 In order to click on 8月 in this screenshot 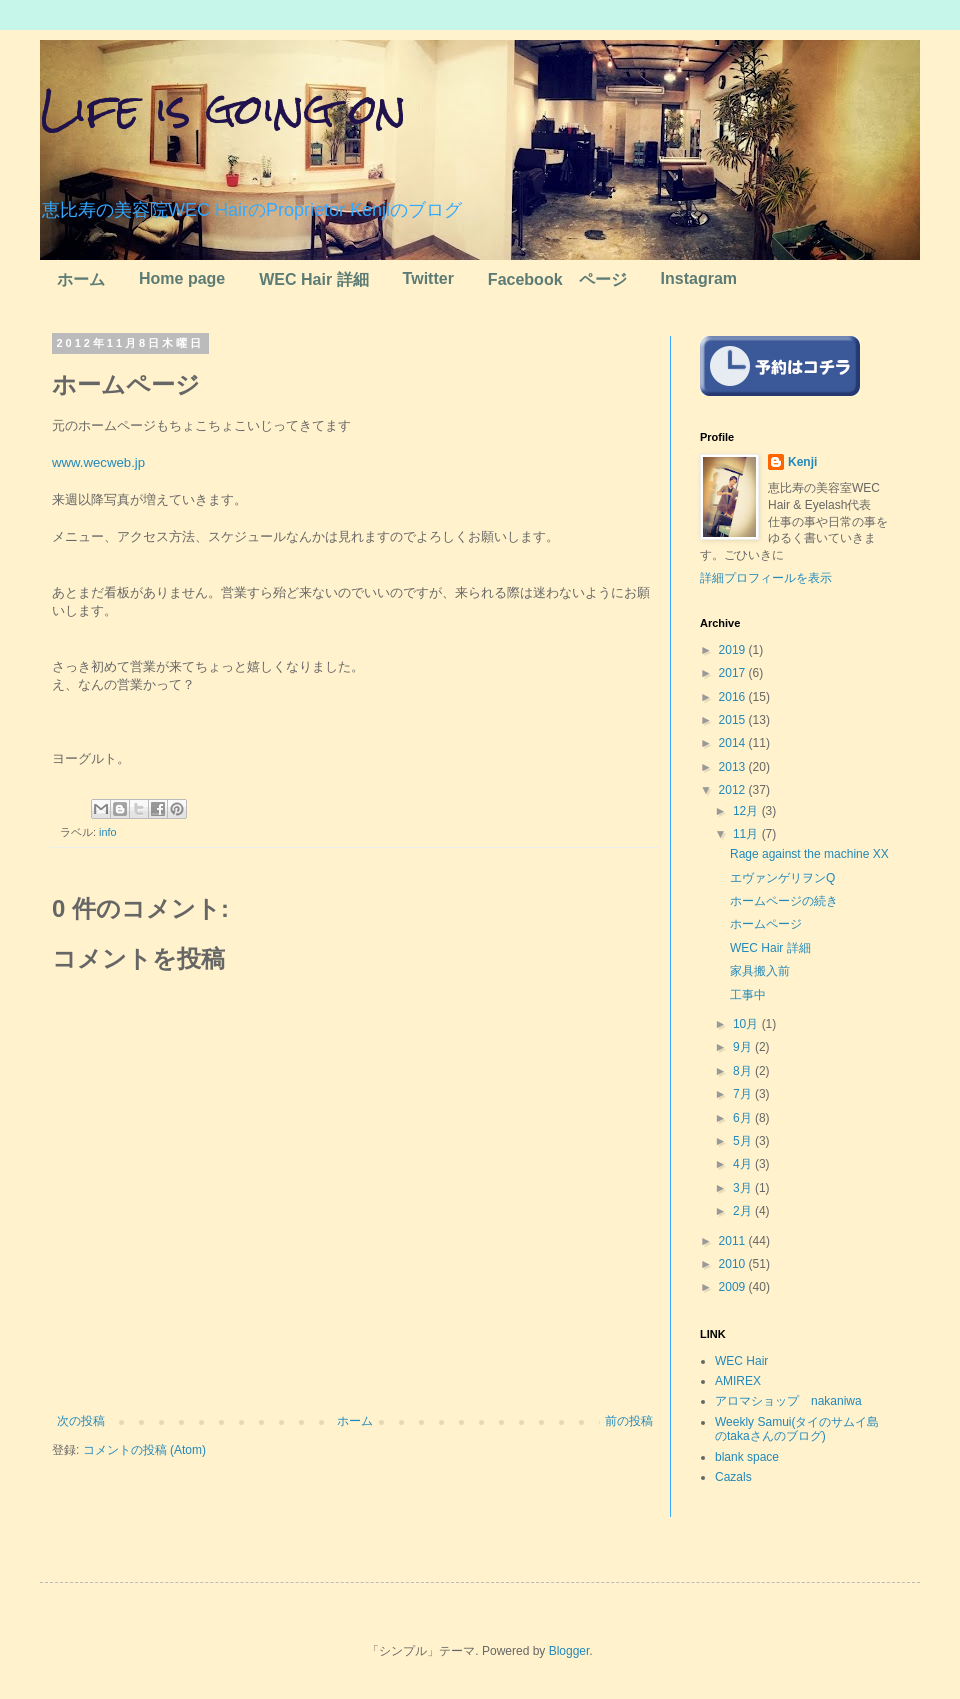, I will do `click(744, 1071)`.